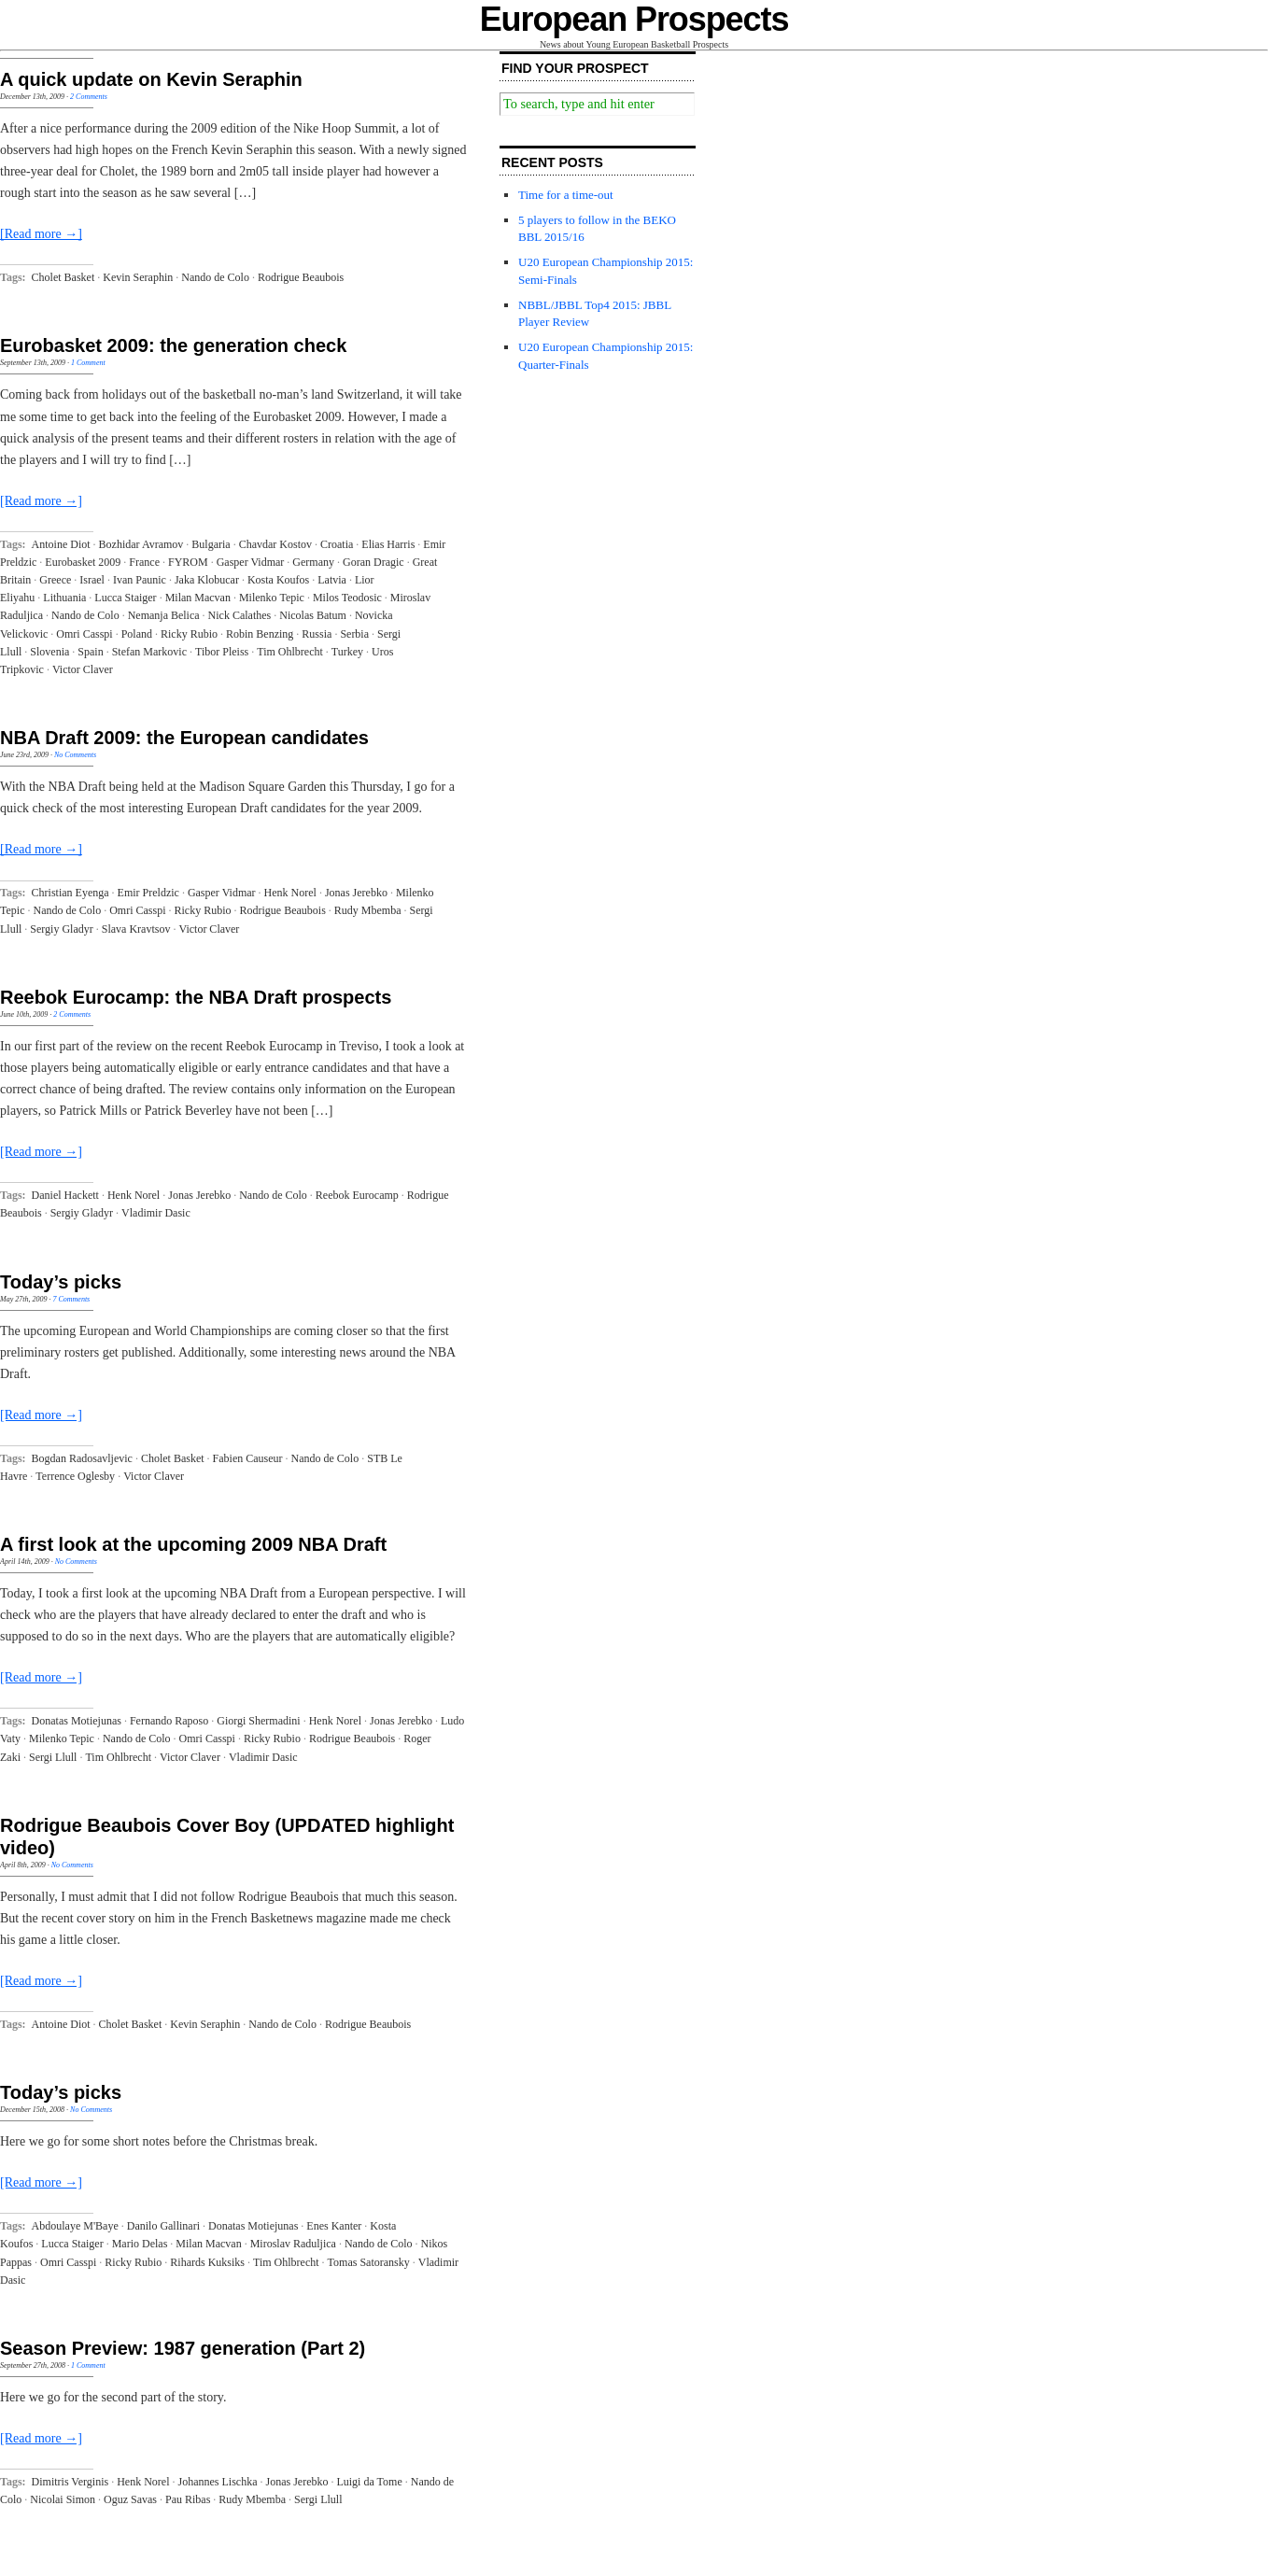 The width and height of the screenshot is (1268, 2576). Describe the element at coordinates (148, 892) in the screenshot. I see `Emir Preldzic` at that location.